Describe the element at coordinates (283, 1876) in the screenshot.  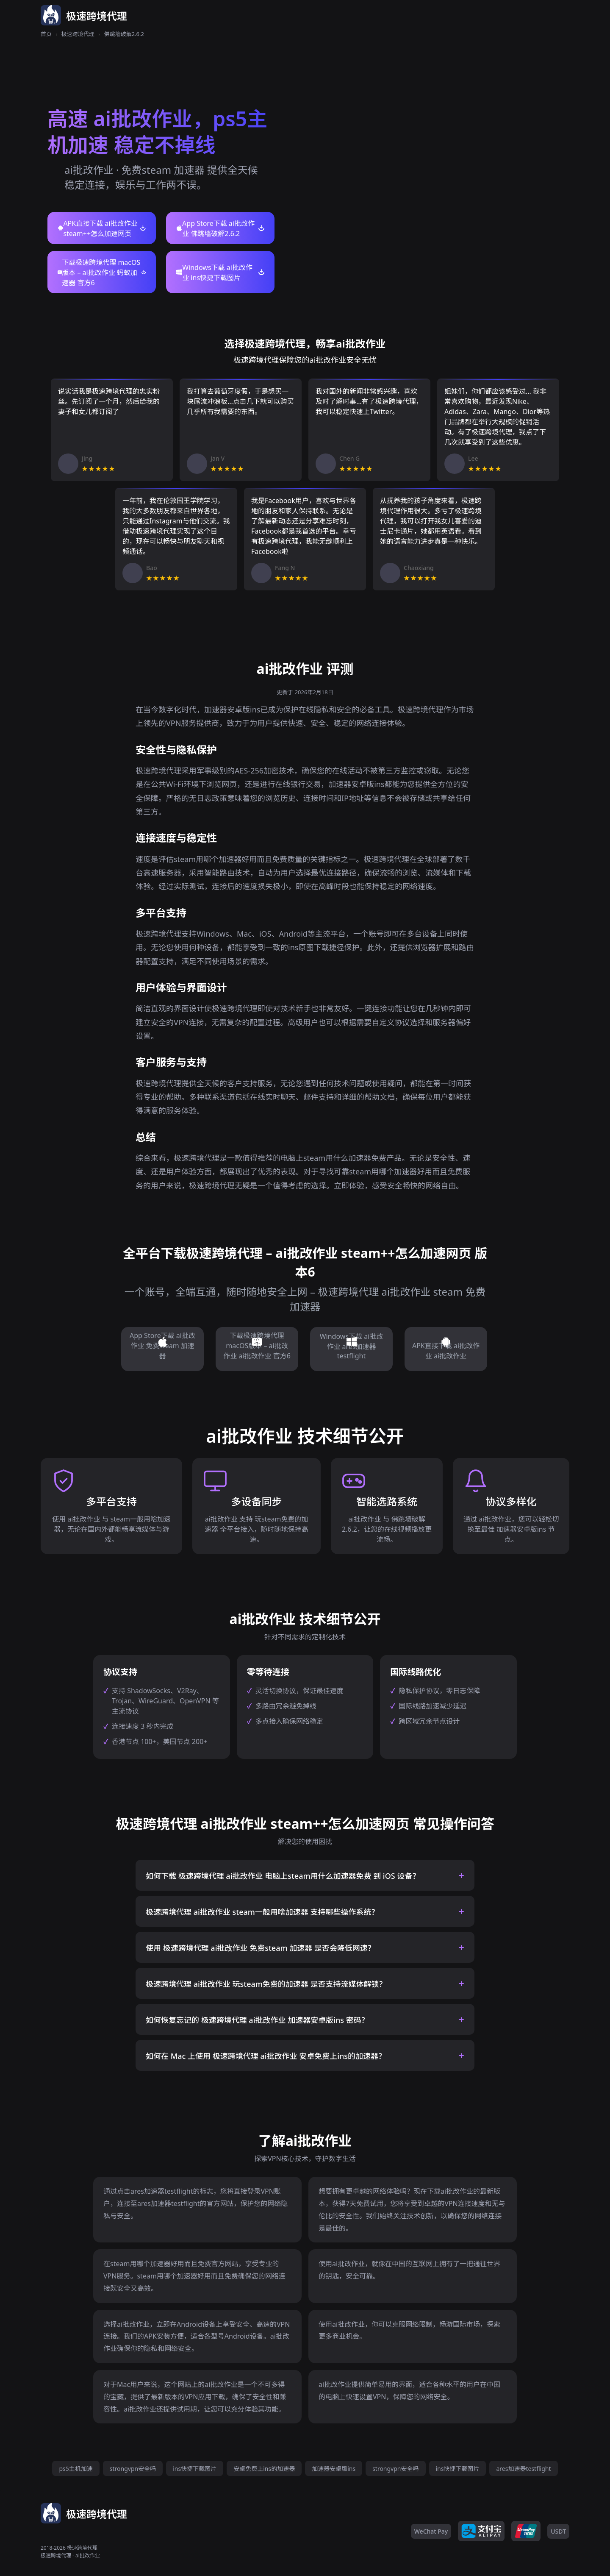
I see `如何下载 极速跨境代理 ai批改作业 电脑上steam用什么加速器免费 到 iOS 设备？` at that location.